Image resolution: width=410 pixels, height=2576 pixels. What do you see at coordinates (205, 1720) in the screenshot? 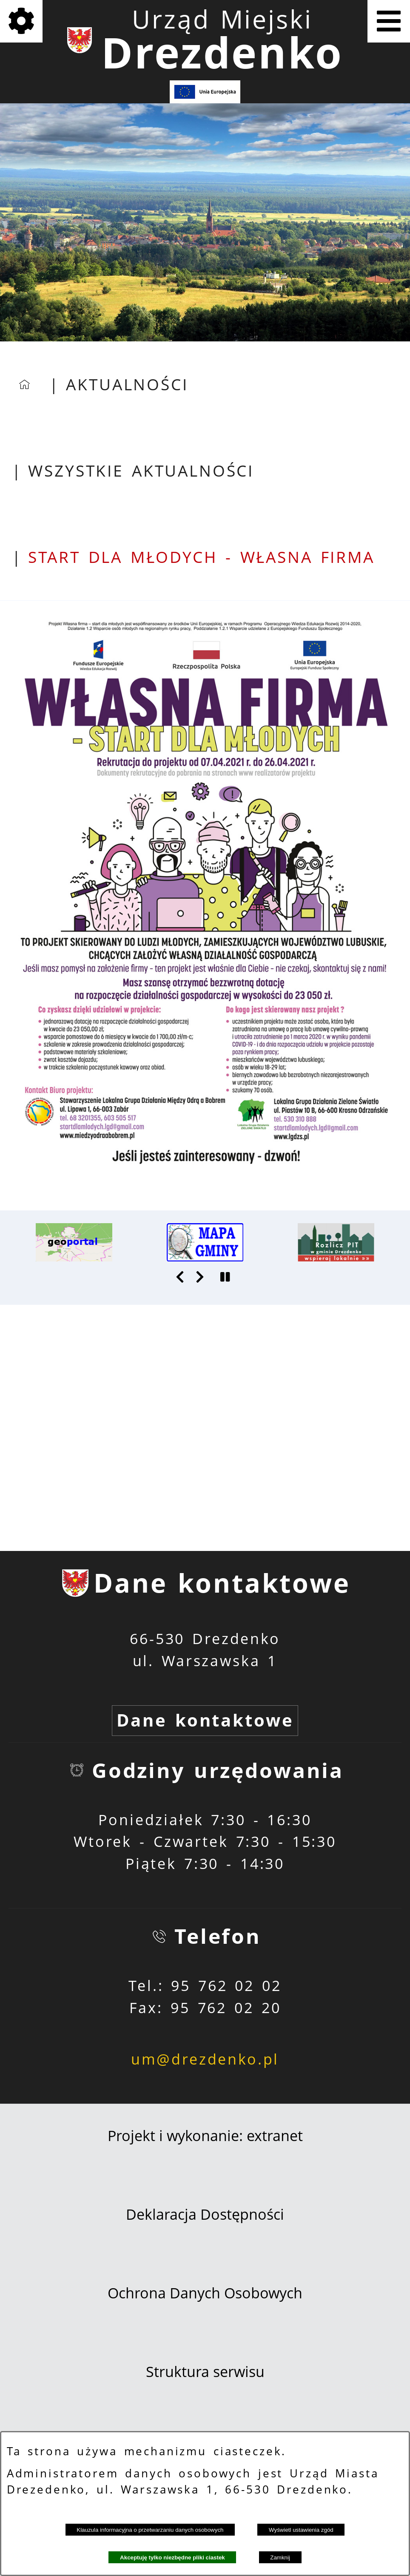
I see `Dane kontaktowe` at bounding box center [205, 1720].